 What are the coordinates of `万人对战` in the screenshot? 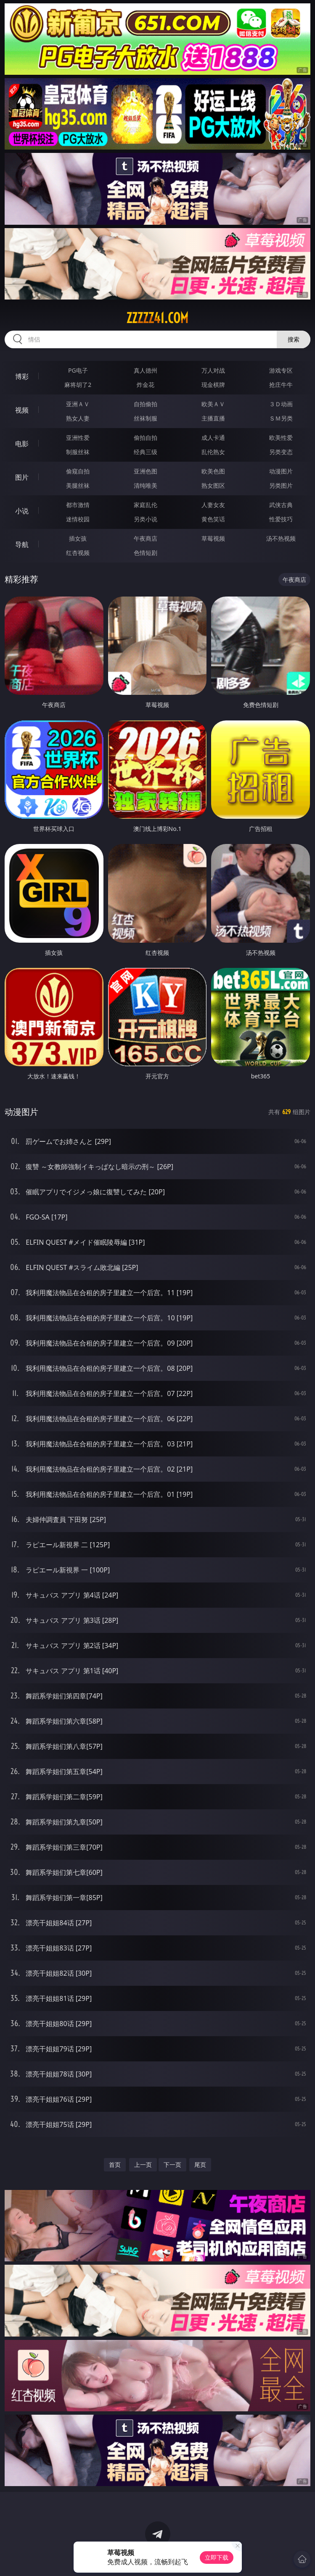 It's located at (213, 370).